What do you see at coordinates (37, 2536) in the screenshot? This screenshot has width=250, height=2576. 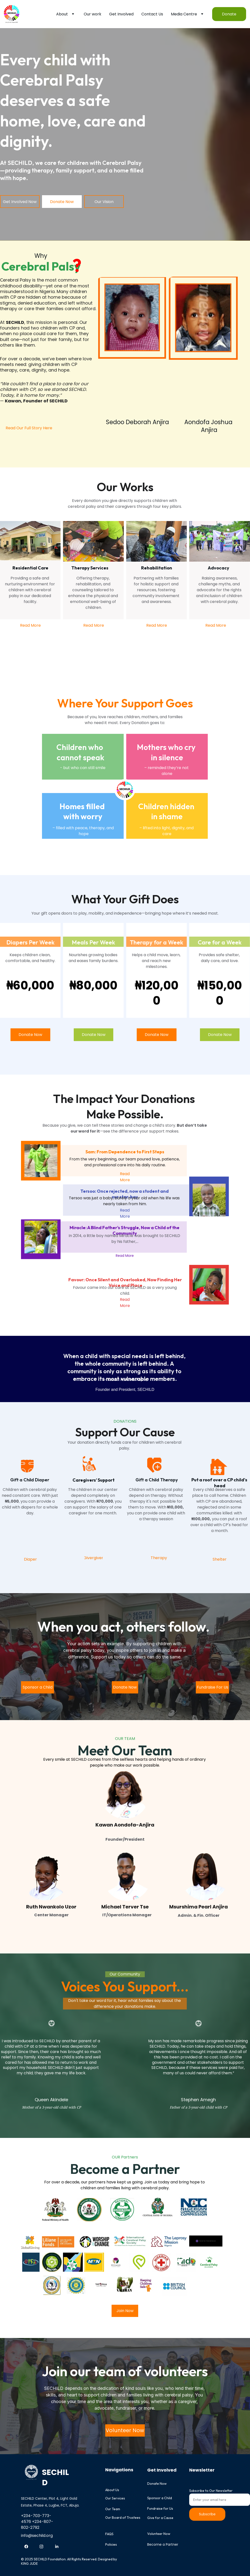 I see `info@sechild.org` at bounding box center [37, 2536].